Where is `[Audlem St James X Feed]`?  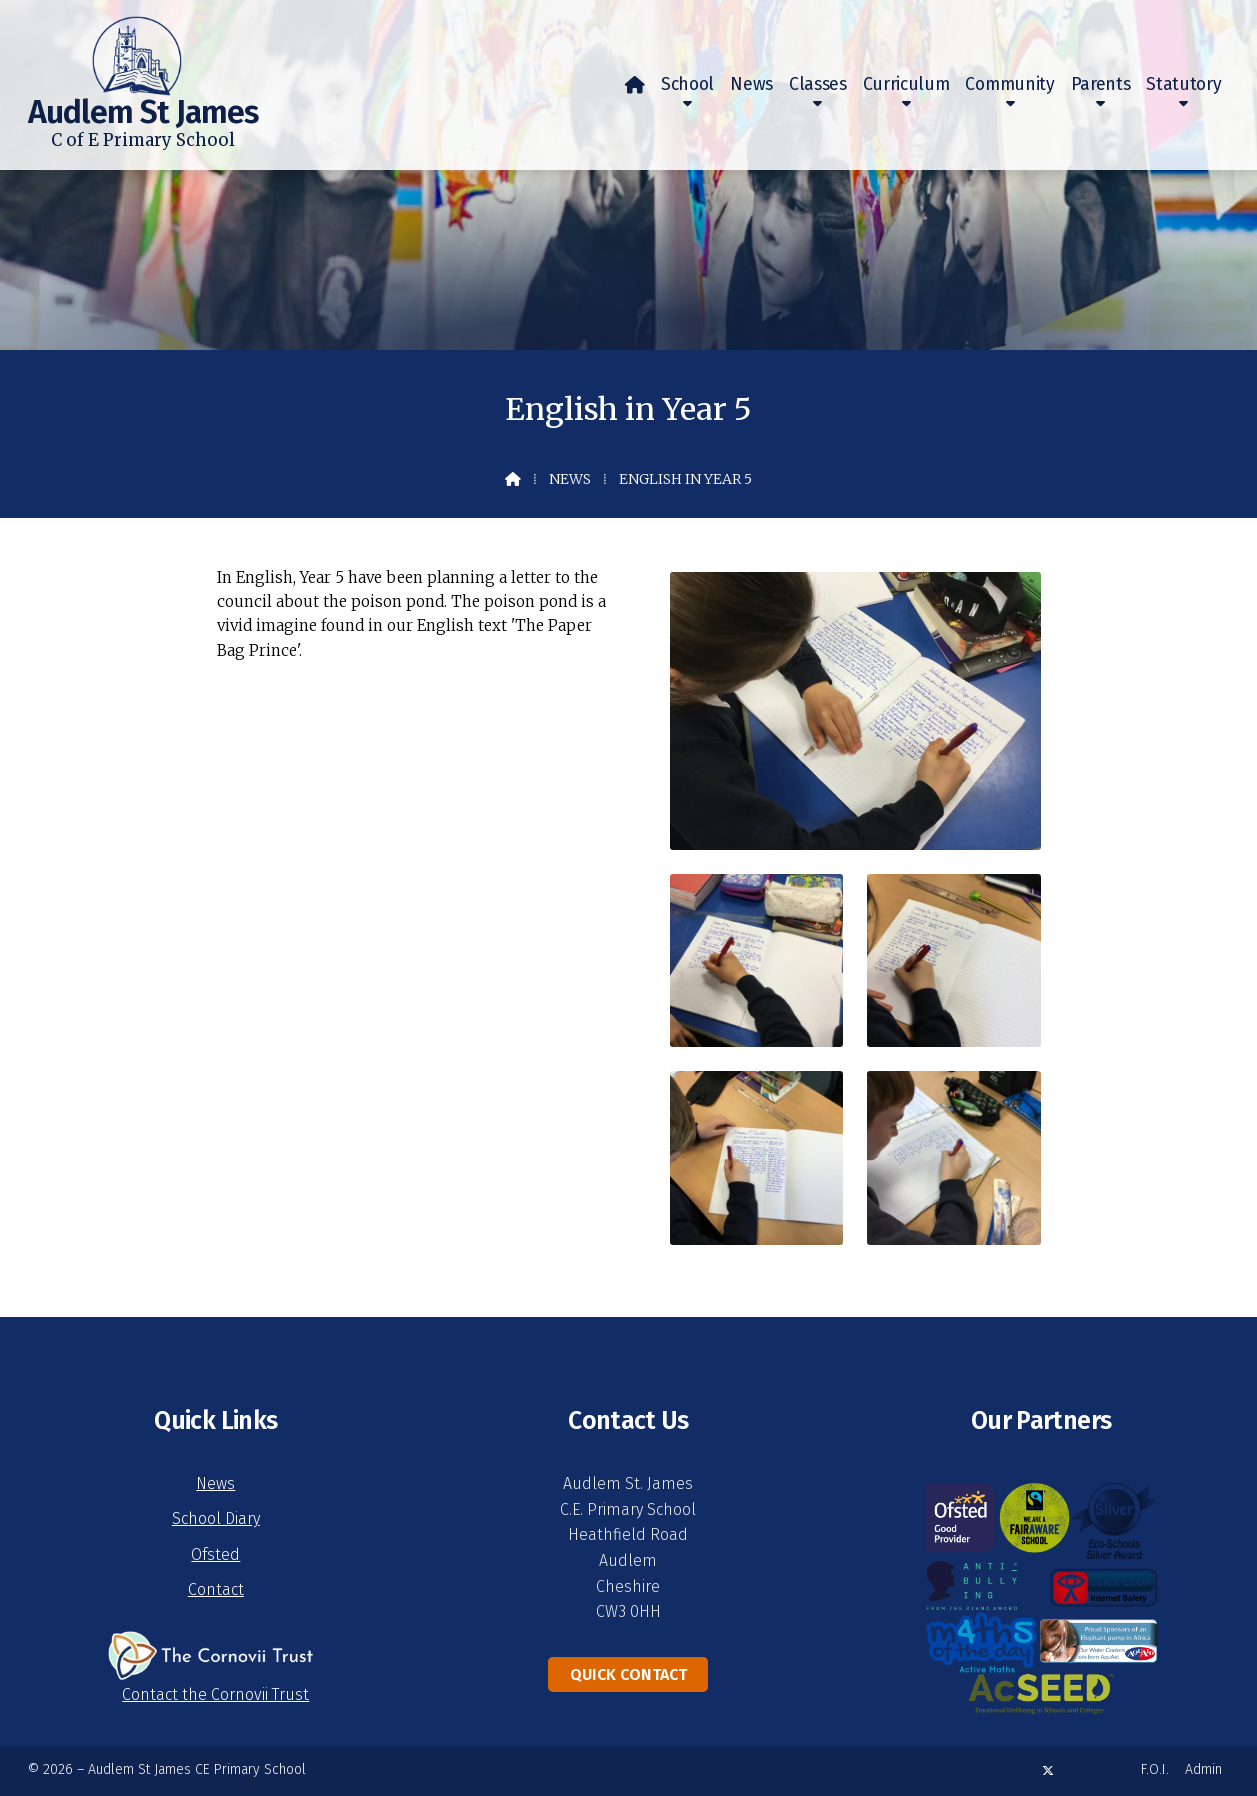 [Audlem St James X Feed] is located at coordinates (1048, 1770).